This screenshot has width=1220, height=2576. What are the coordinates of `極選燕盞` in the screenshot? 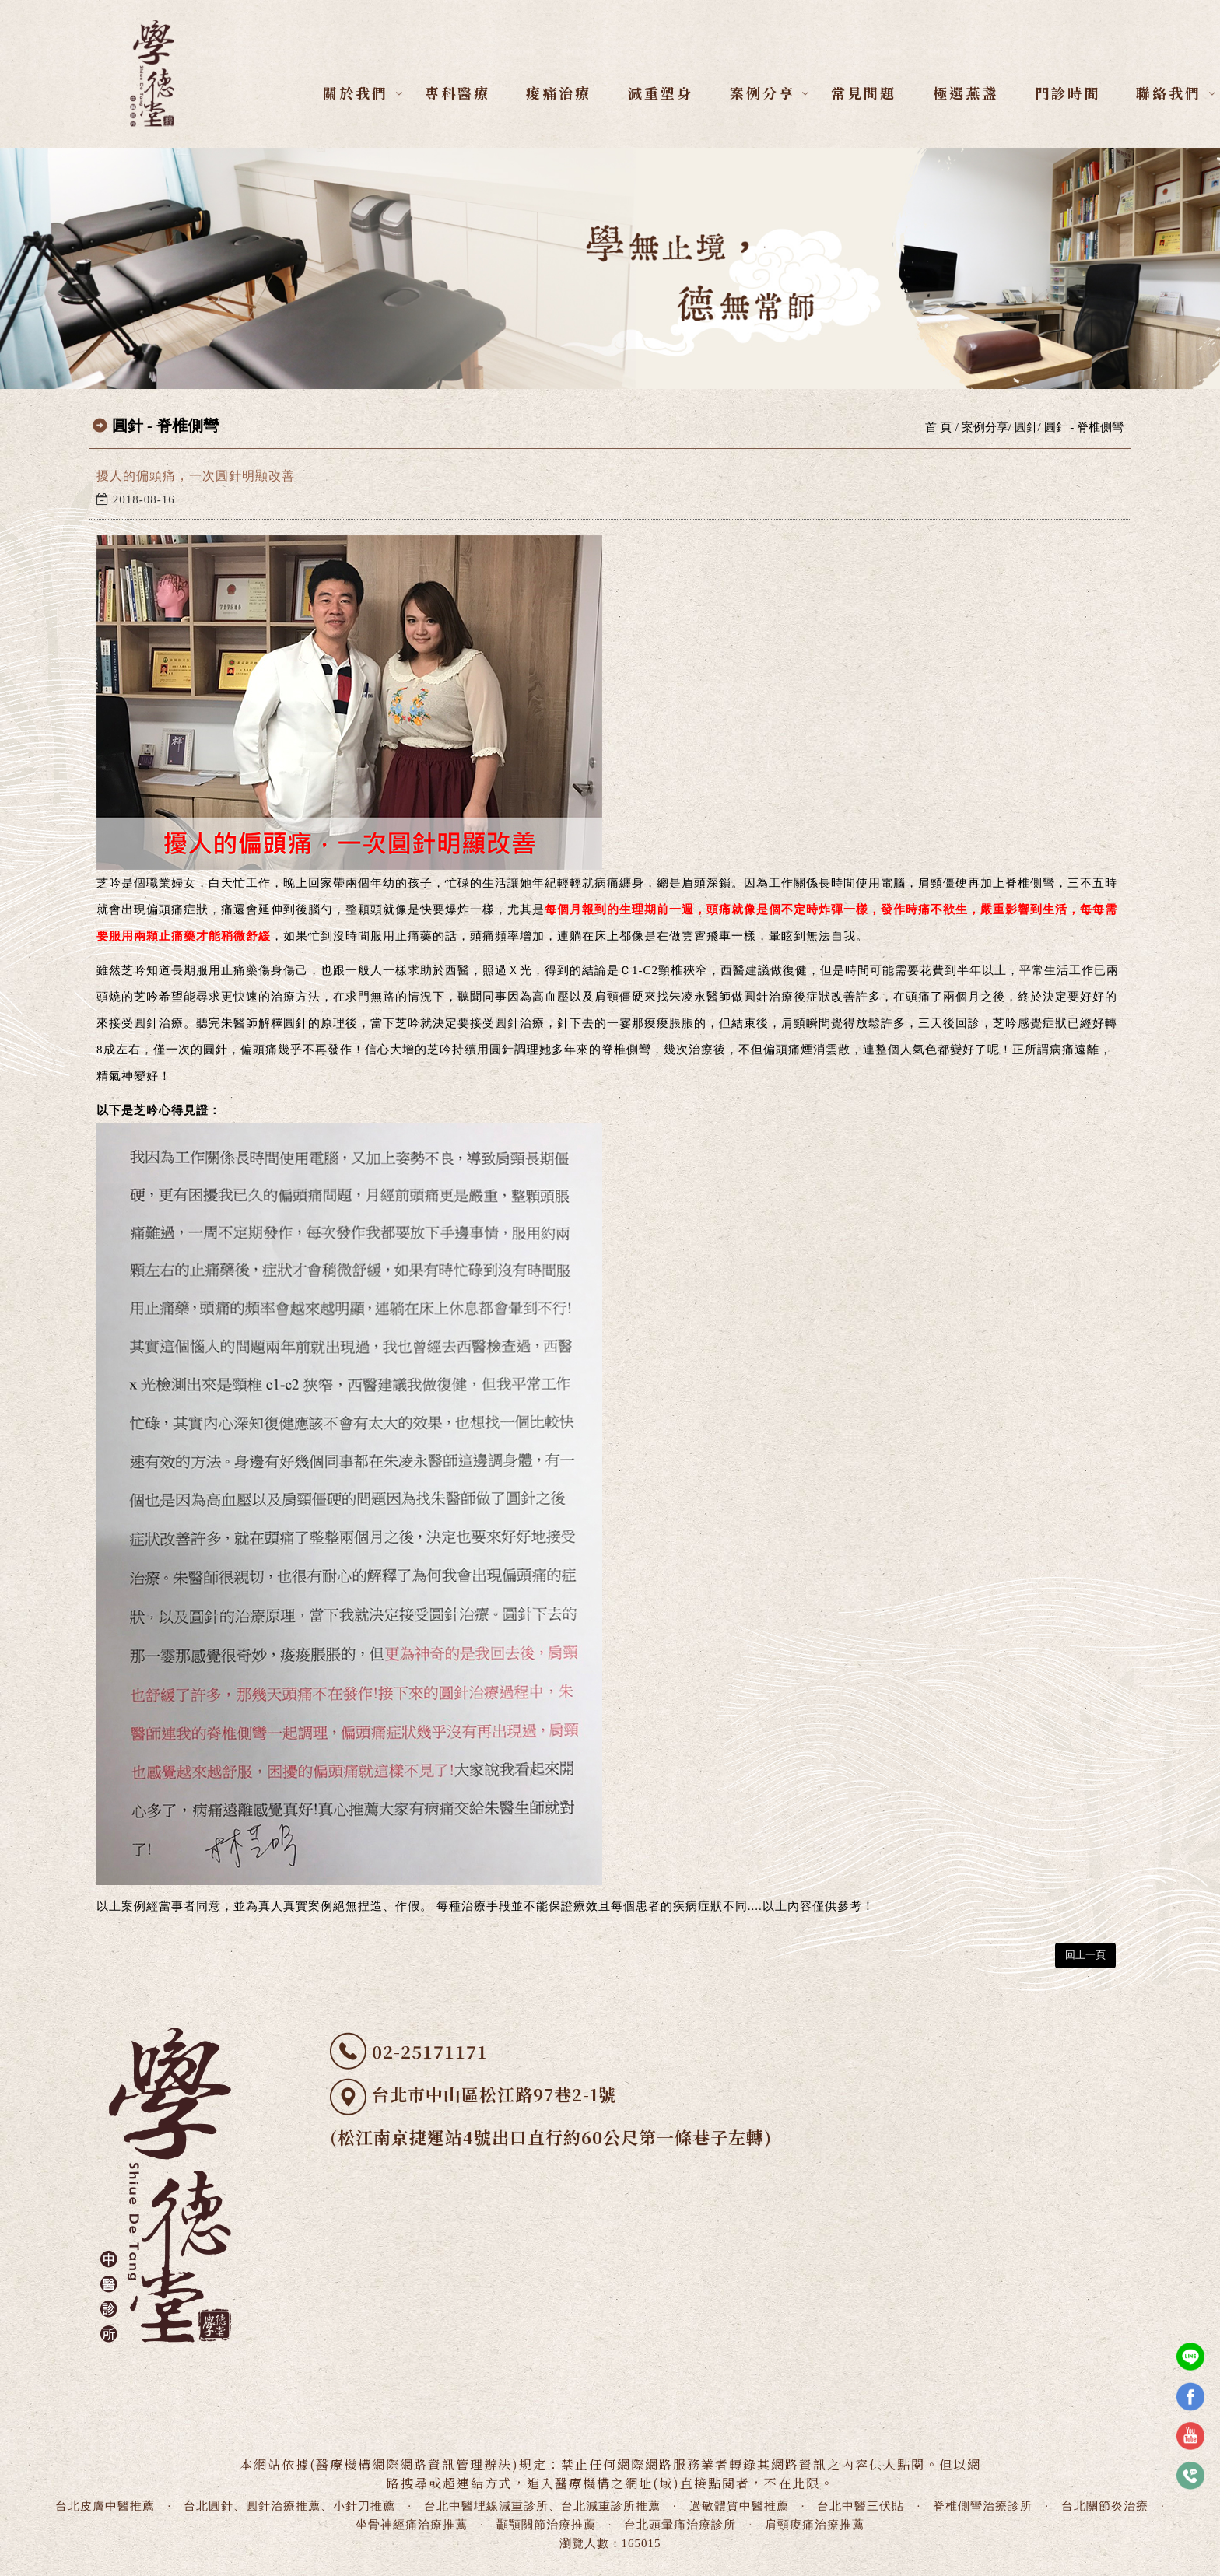 It's located at (965, 92).